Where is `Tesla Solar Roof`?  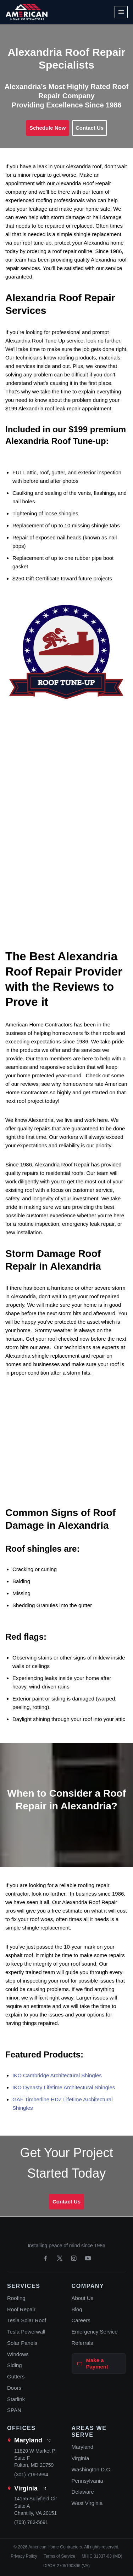
Tesla Solar Roof is located at coordinates (26, 2320).